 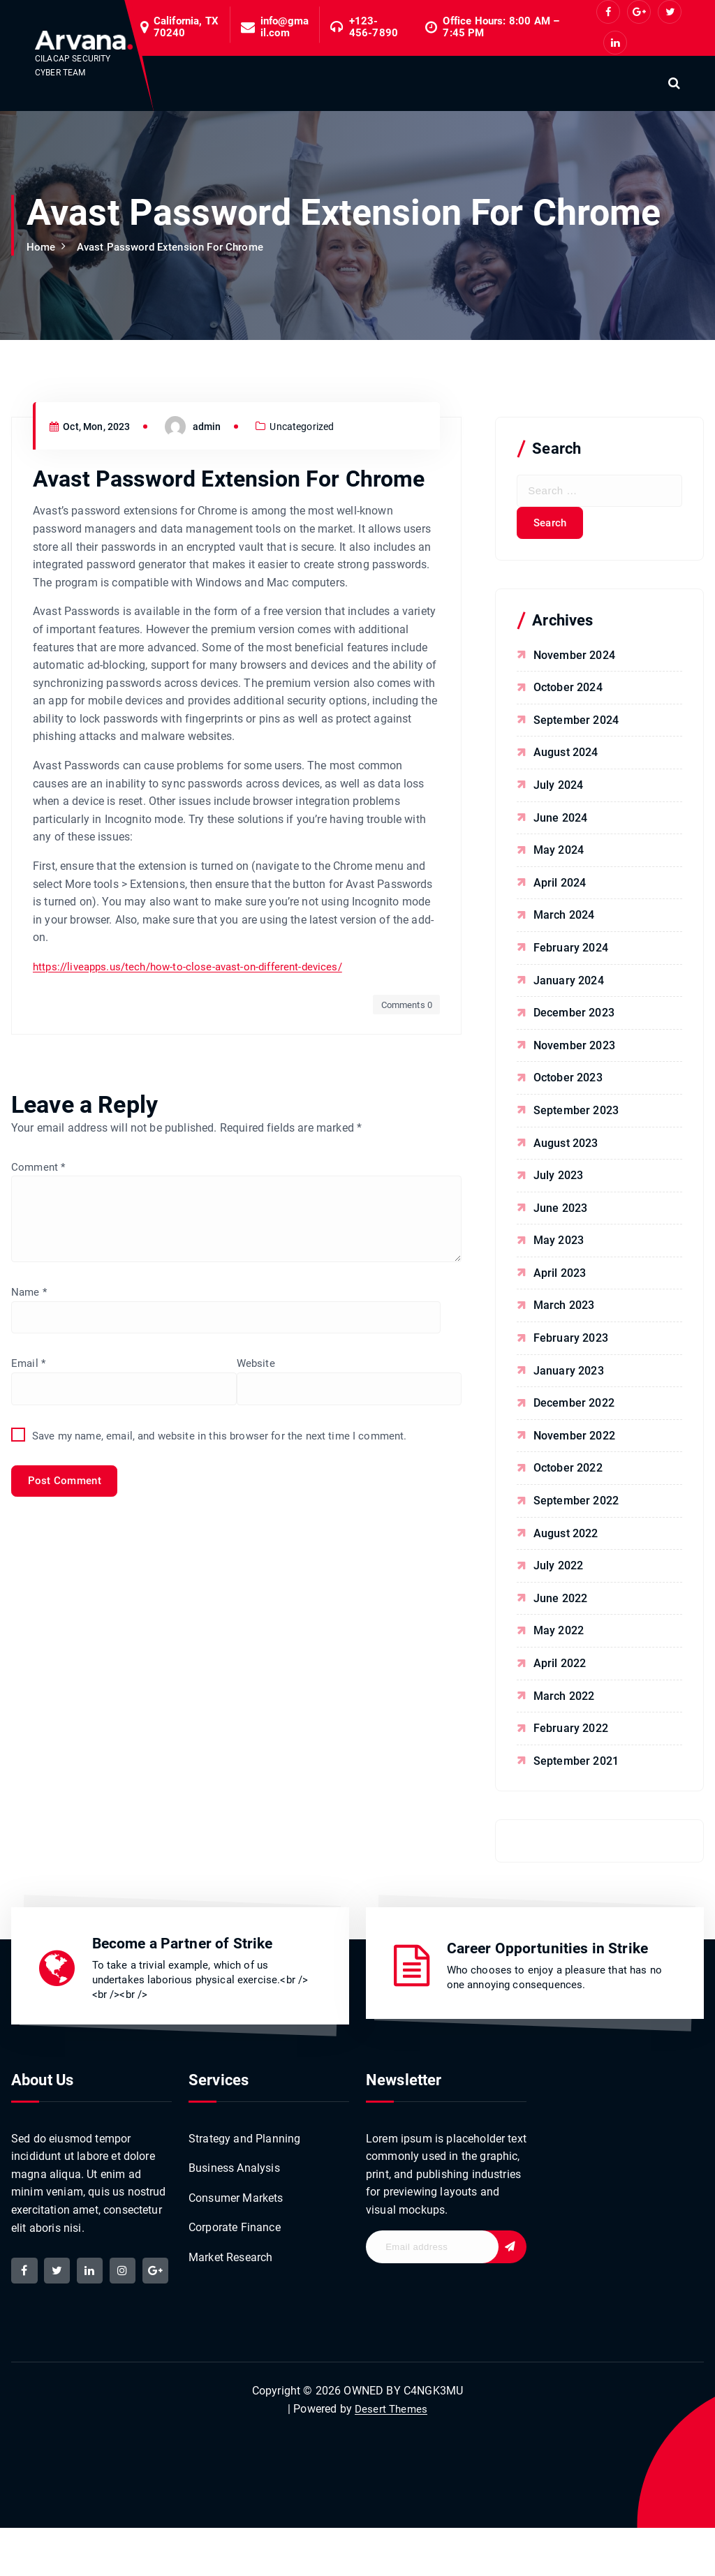 I want to click on June 2022, so click(x=561, y=1604).